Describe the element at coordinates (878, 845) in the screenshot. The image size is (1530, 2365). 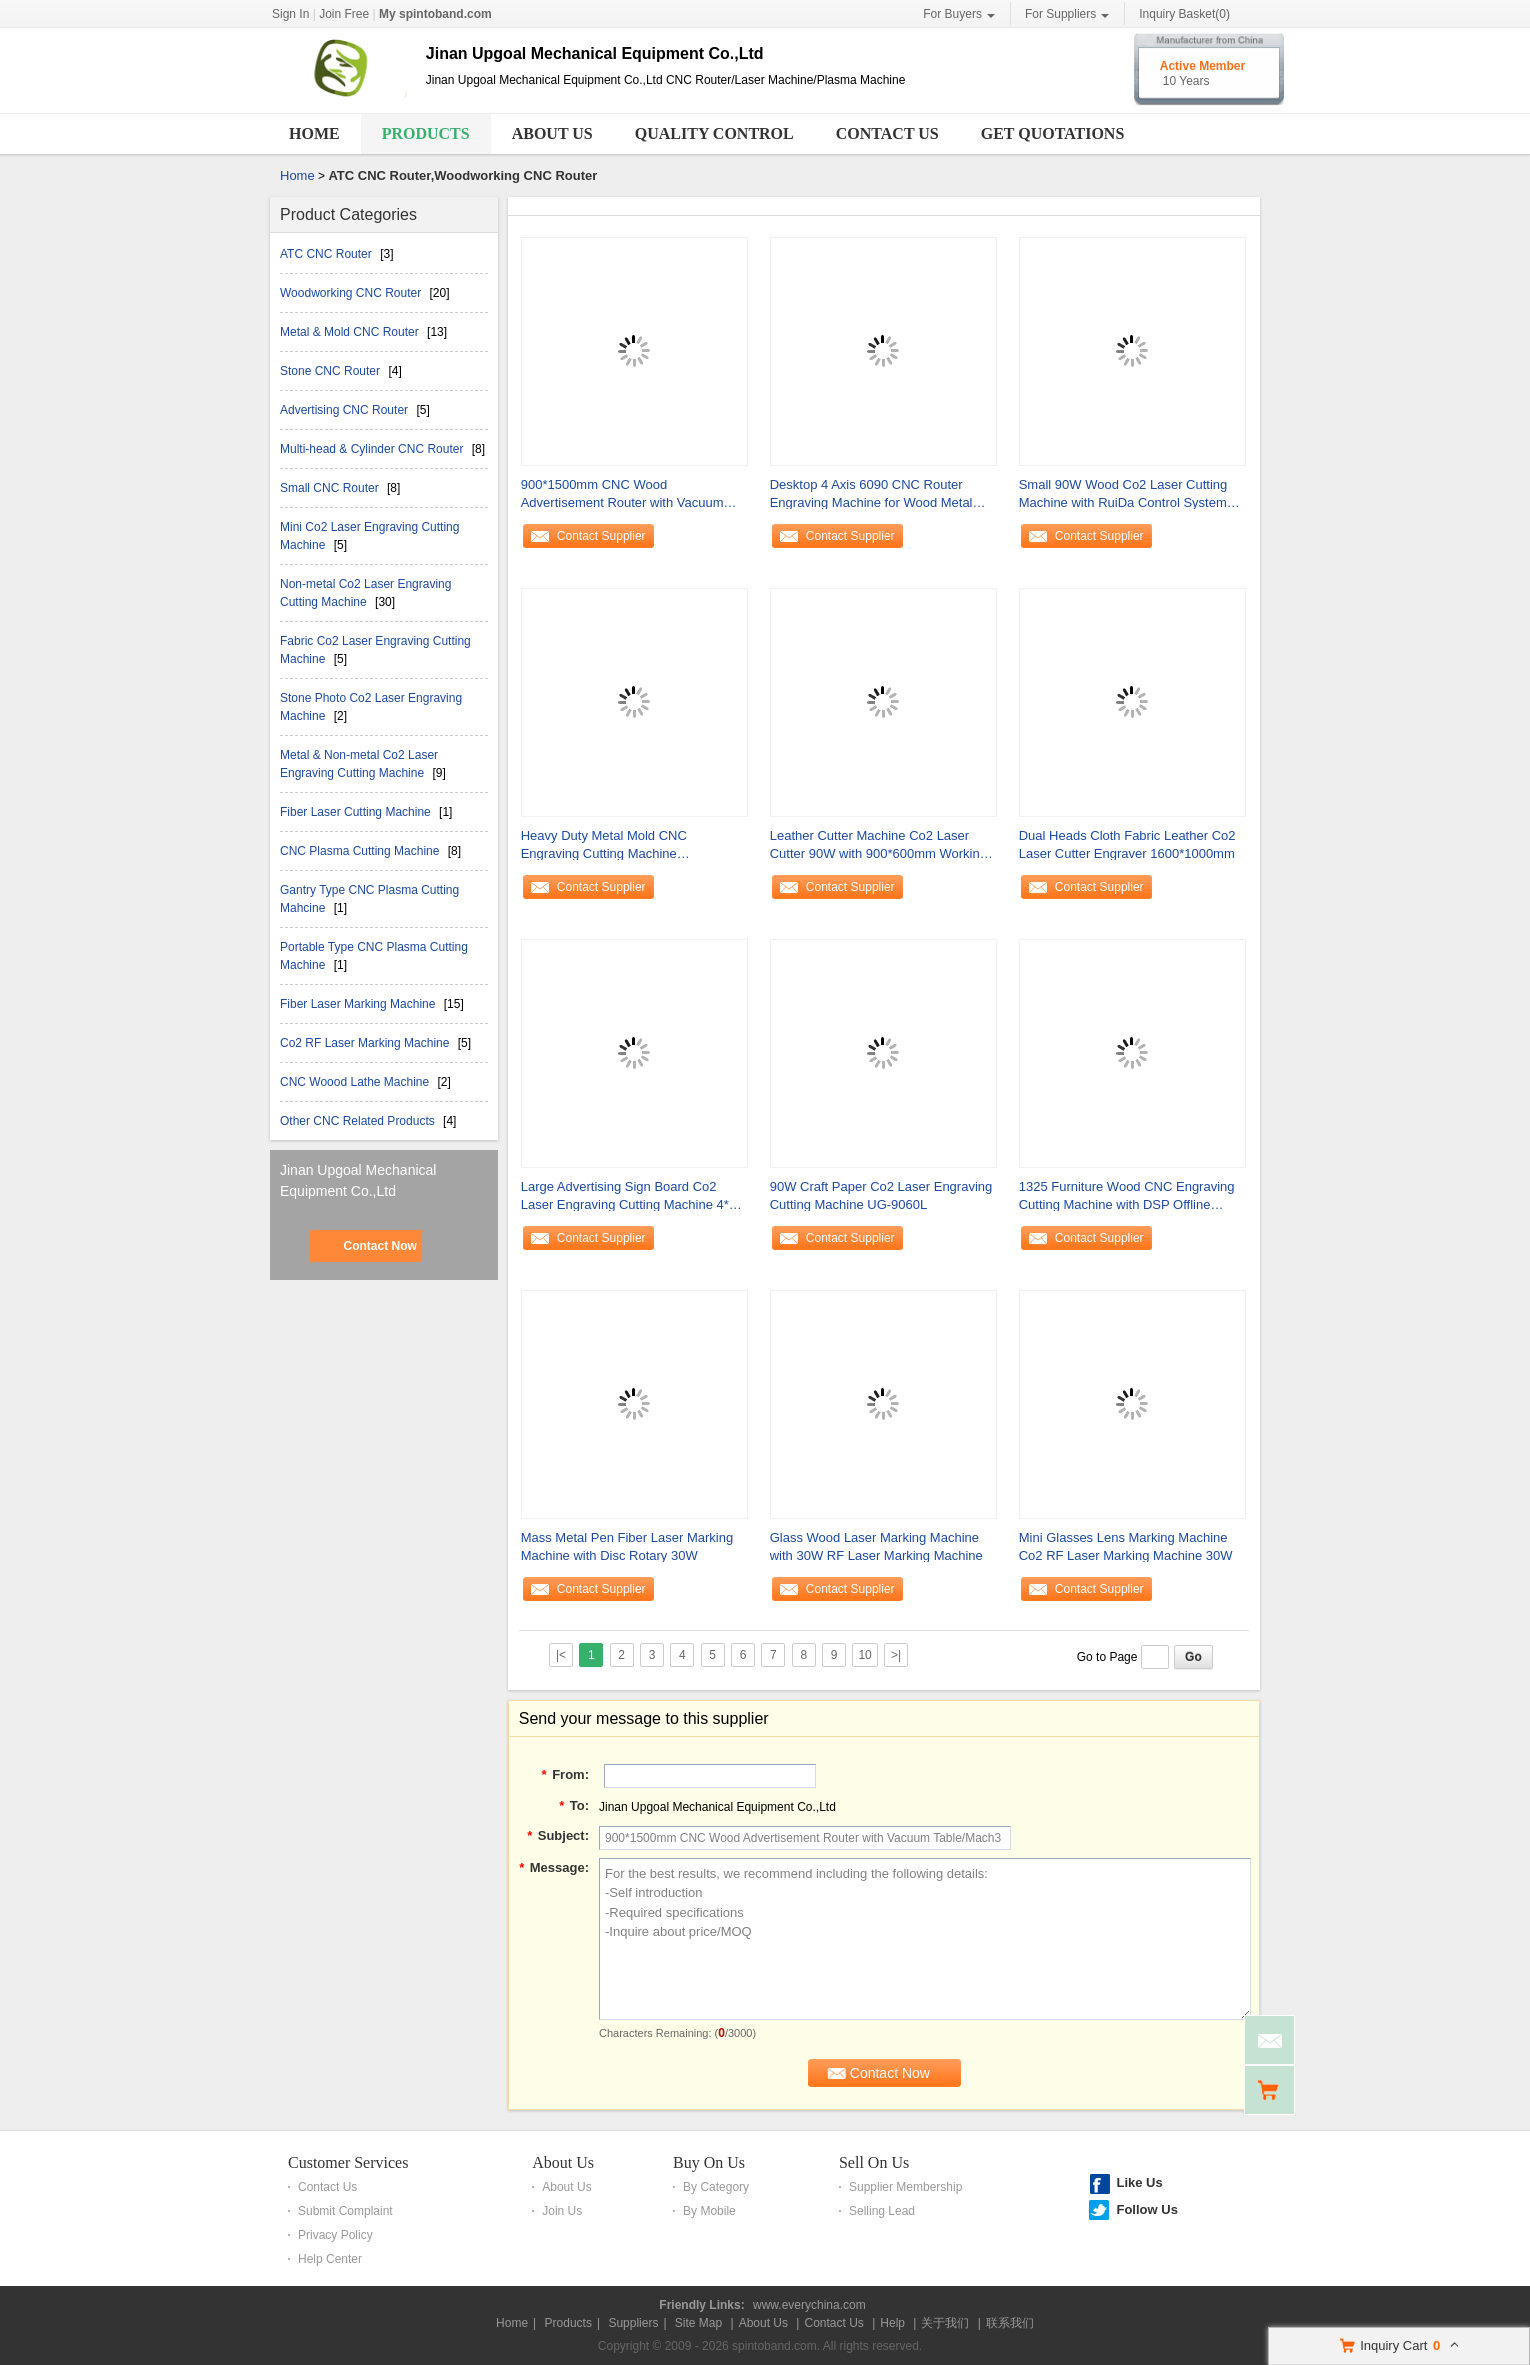
I see `Leather Cutter Machine Co2 Laser Cutter 90W with 900*600mm Working Area` at that location.